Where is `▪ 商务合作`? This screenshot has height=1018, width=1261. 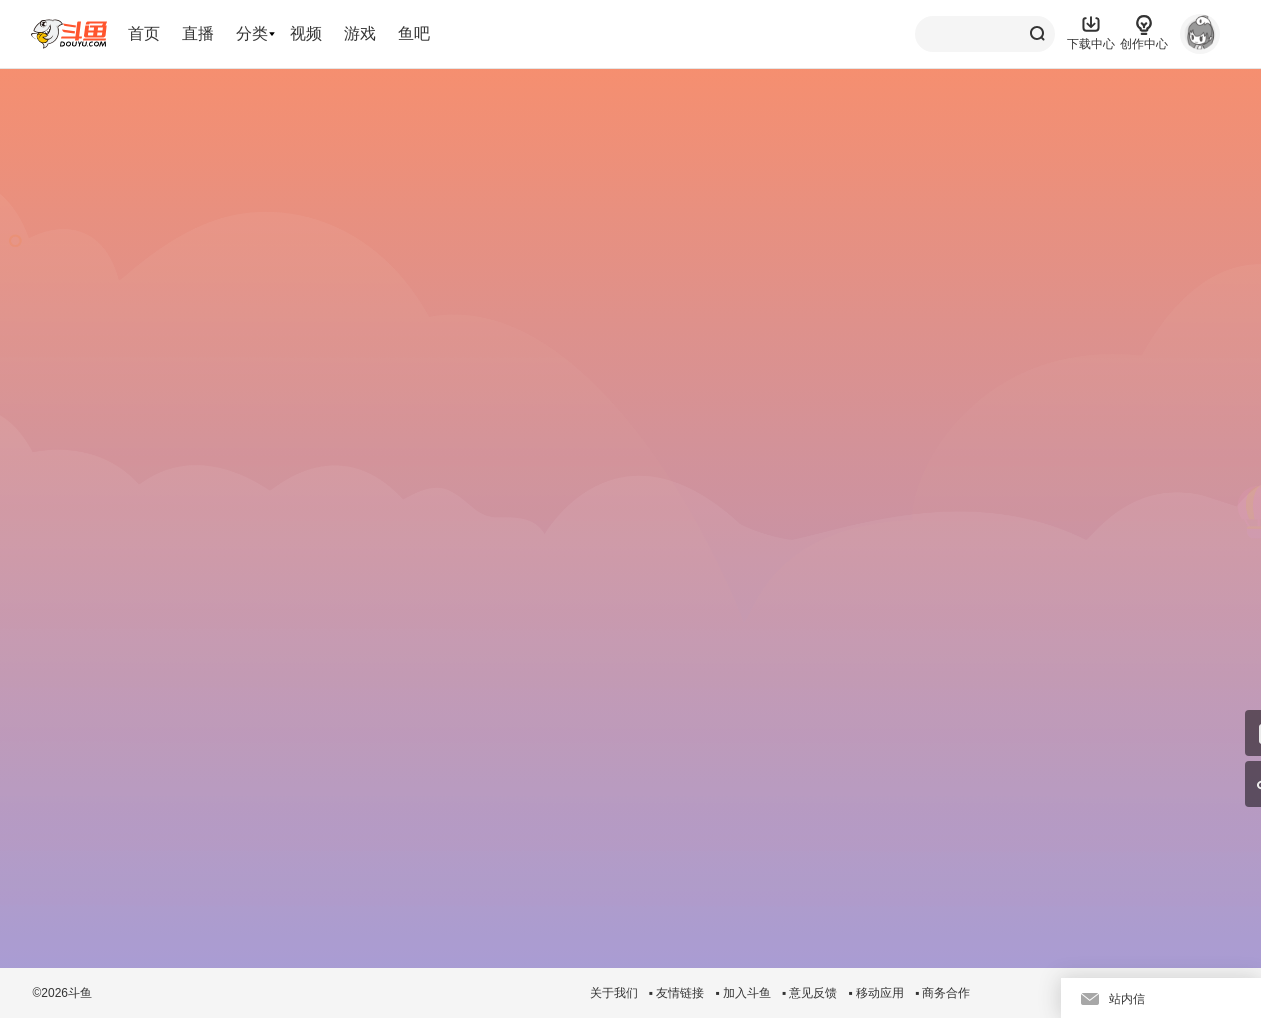 ▪ 商务合作 is located at coordinates (943, 993).